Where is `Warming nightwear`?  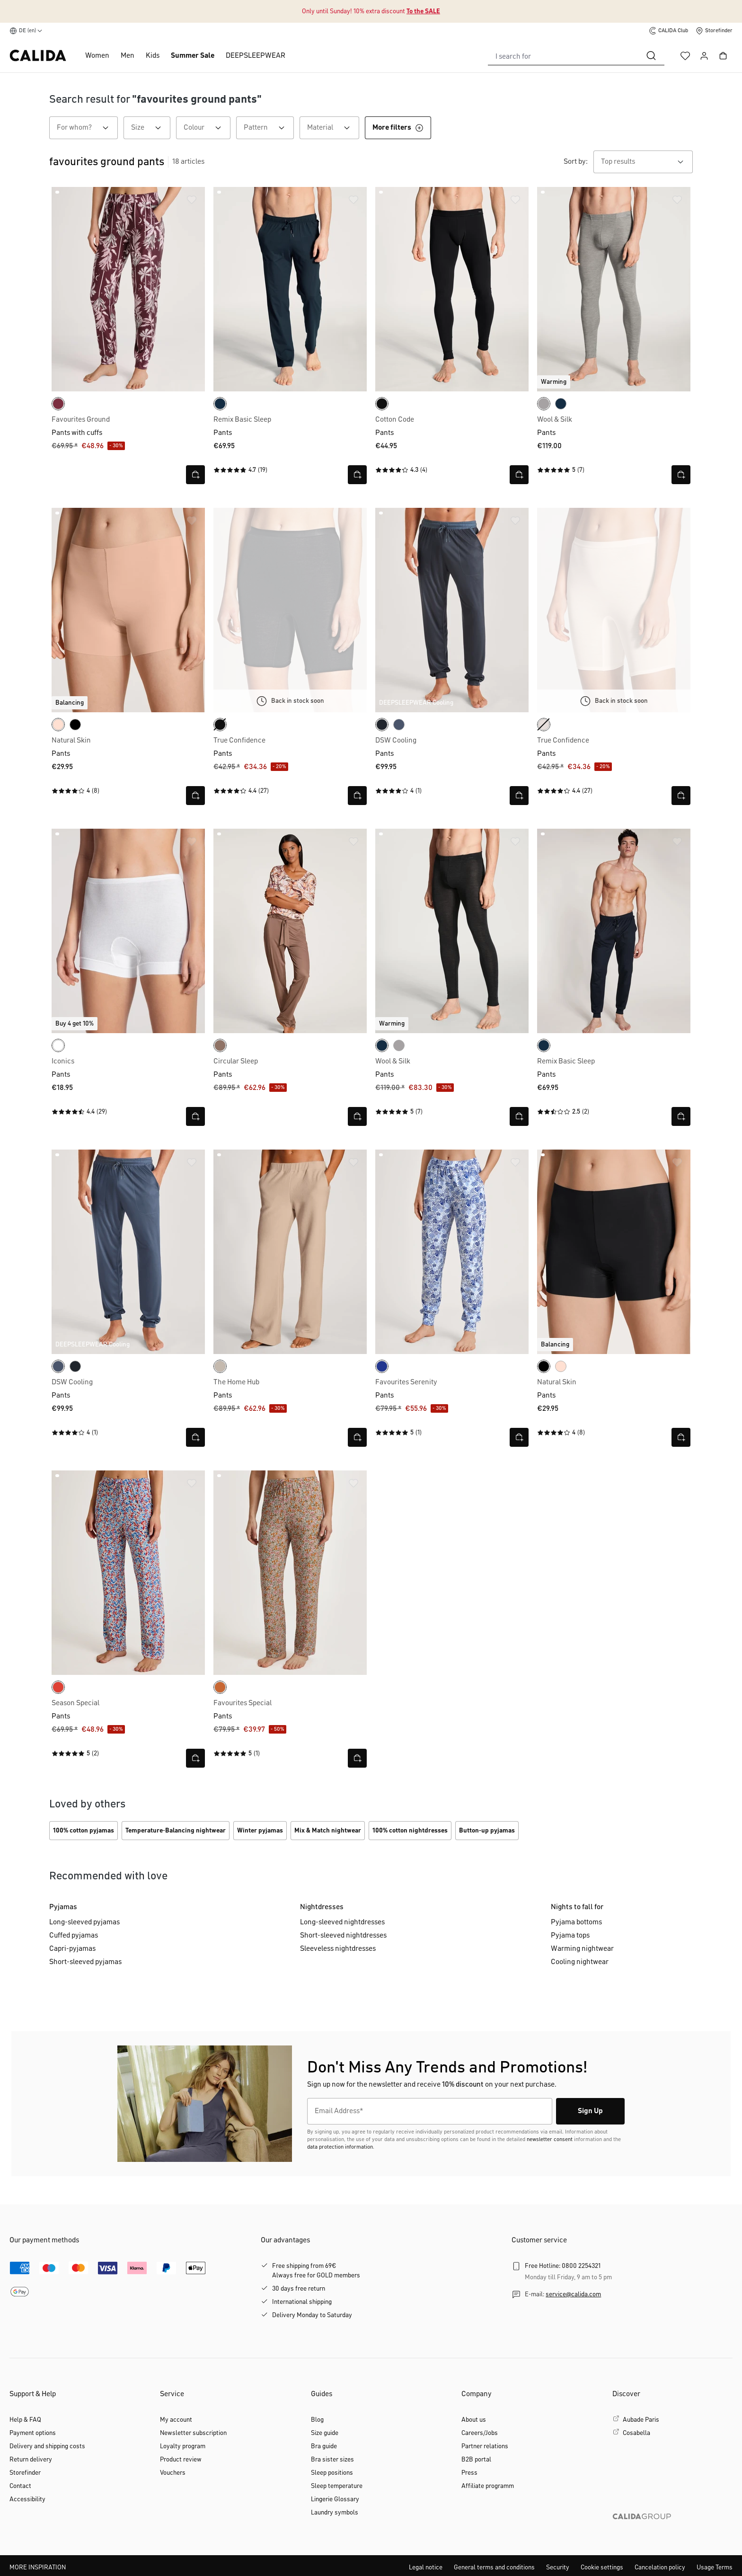
Warming nightwear is located at coordinates (582, 1949).